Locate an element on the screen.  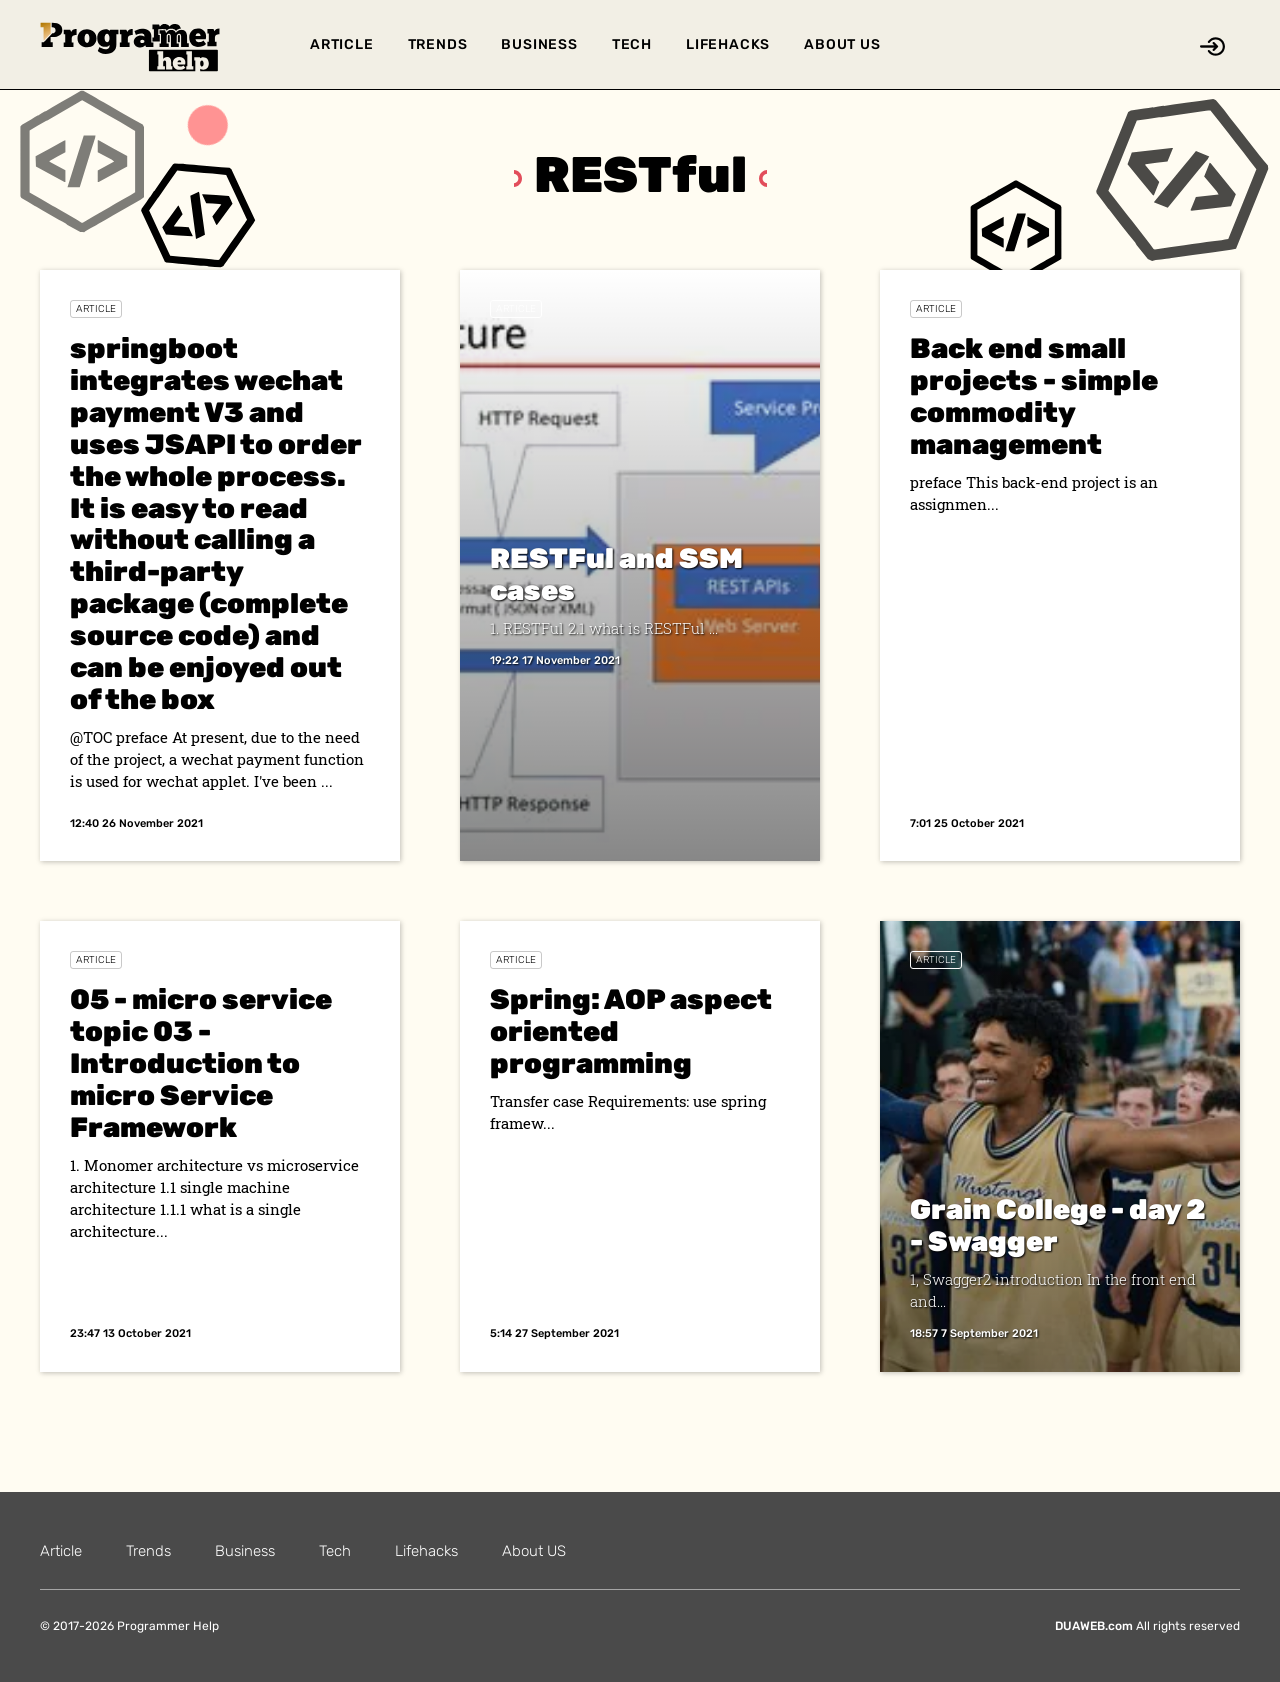
About US is located at coordinates (842, 44).